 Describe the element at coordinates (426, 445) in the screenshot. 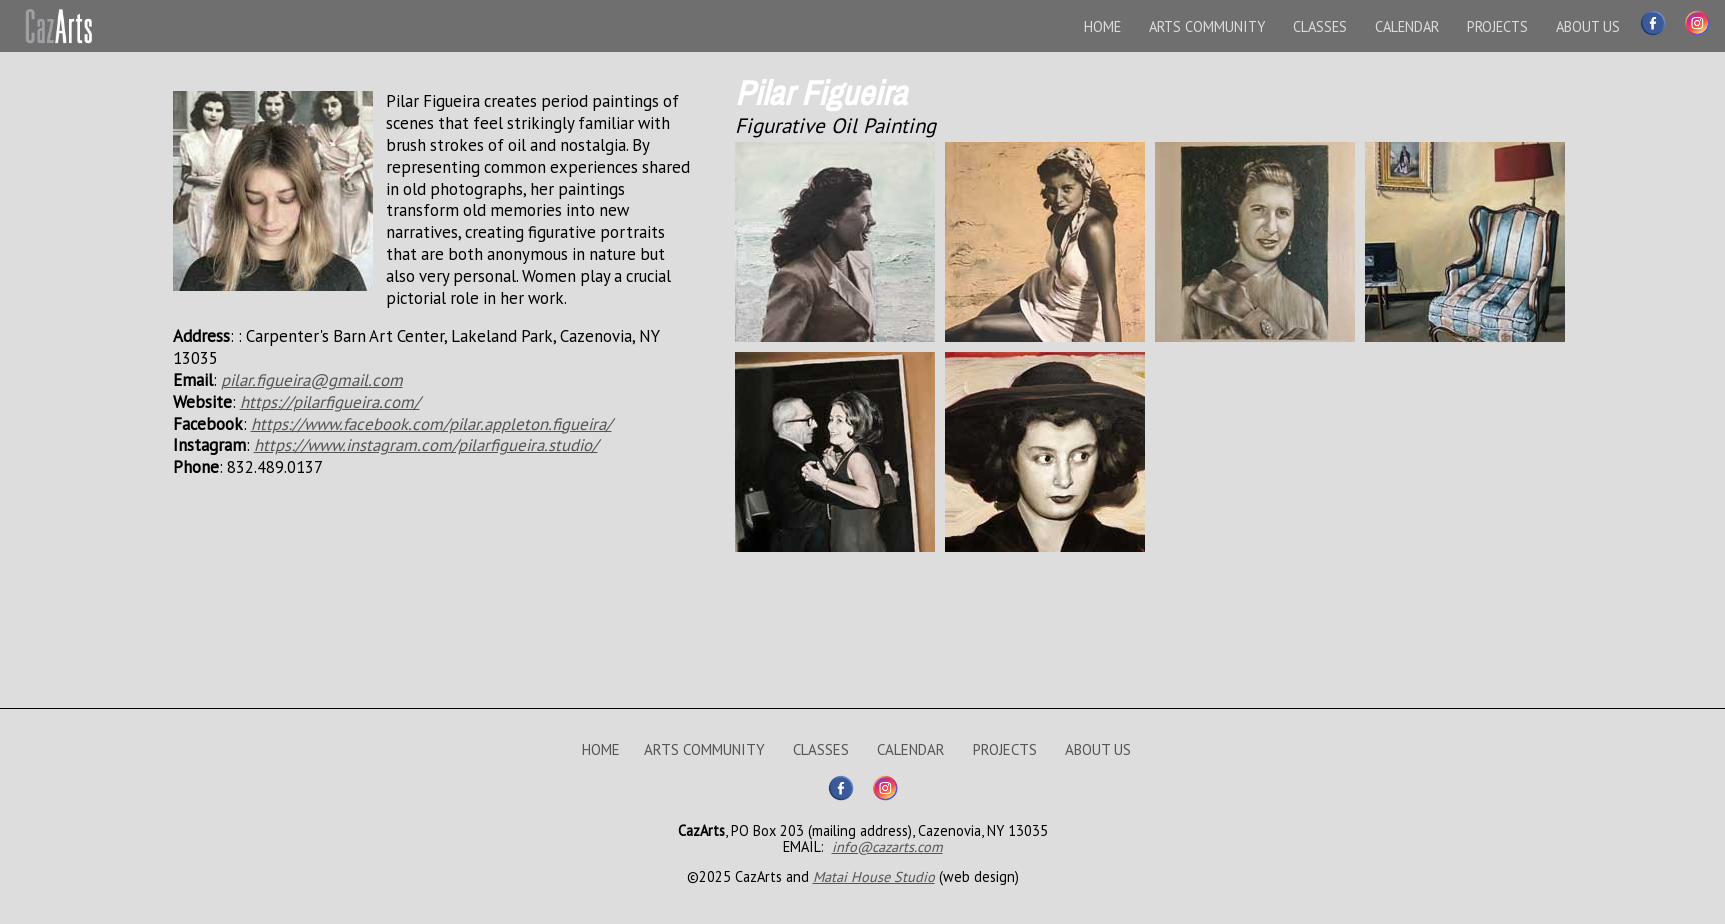

I see `https://www.instagram.com/pilarfigueira.studio/` at that location.